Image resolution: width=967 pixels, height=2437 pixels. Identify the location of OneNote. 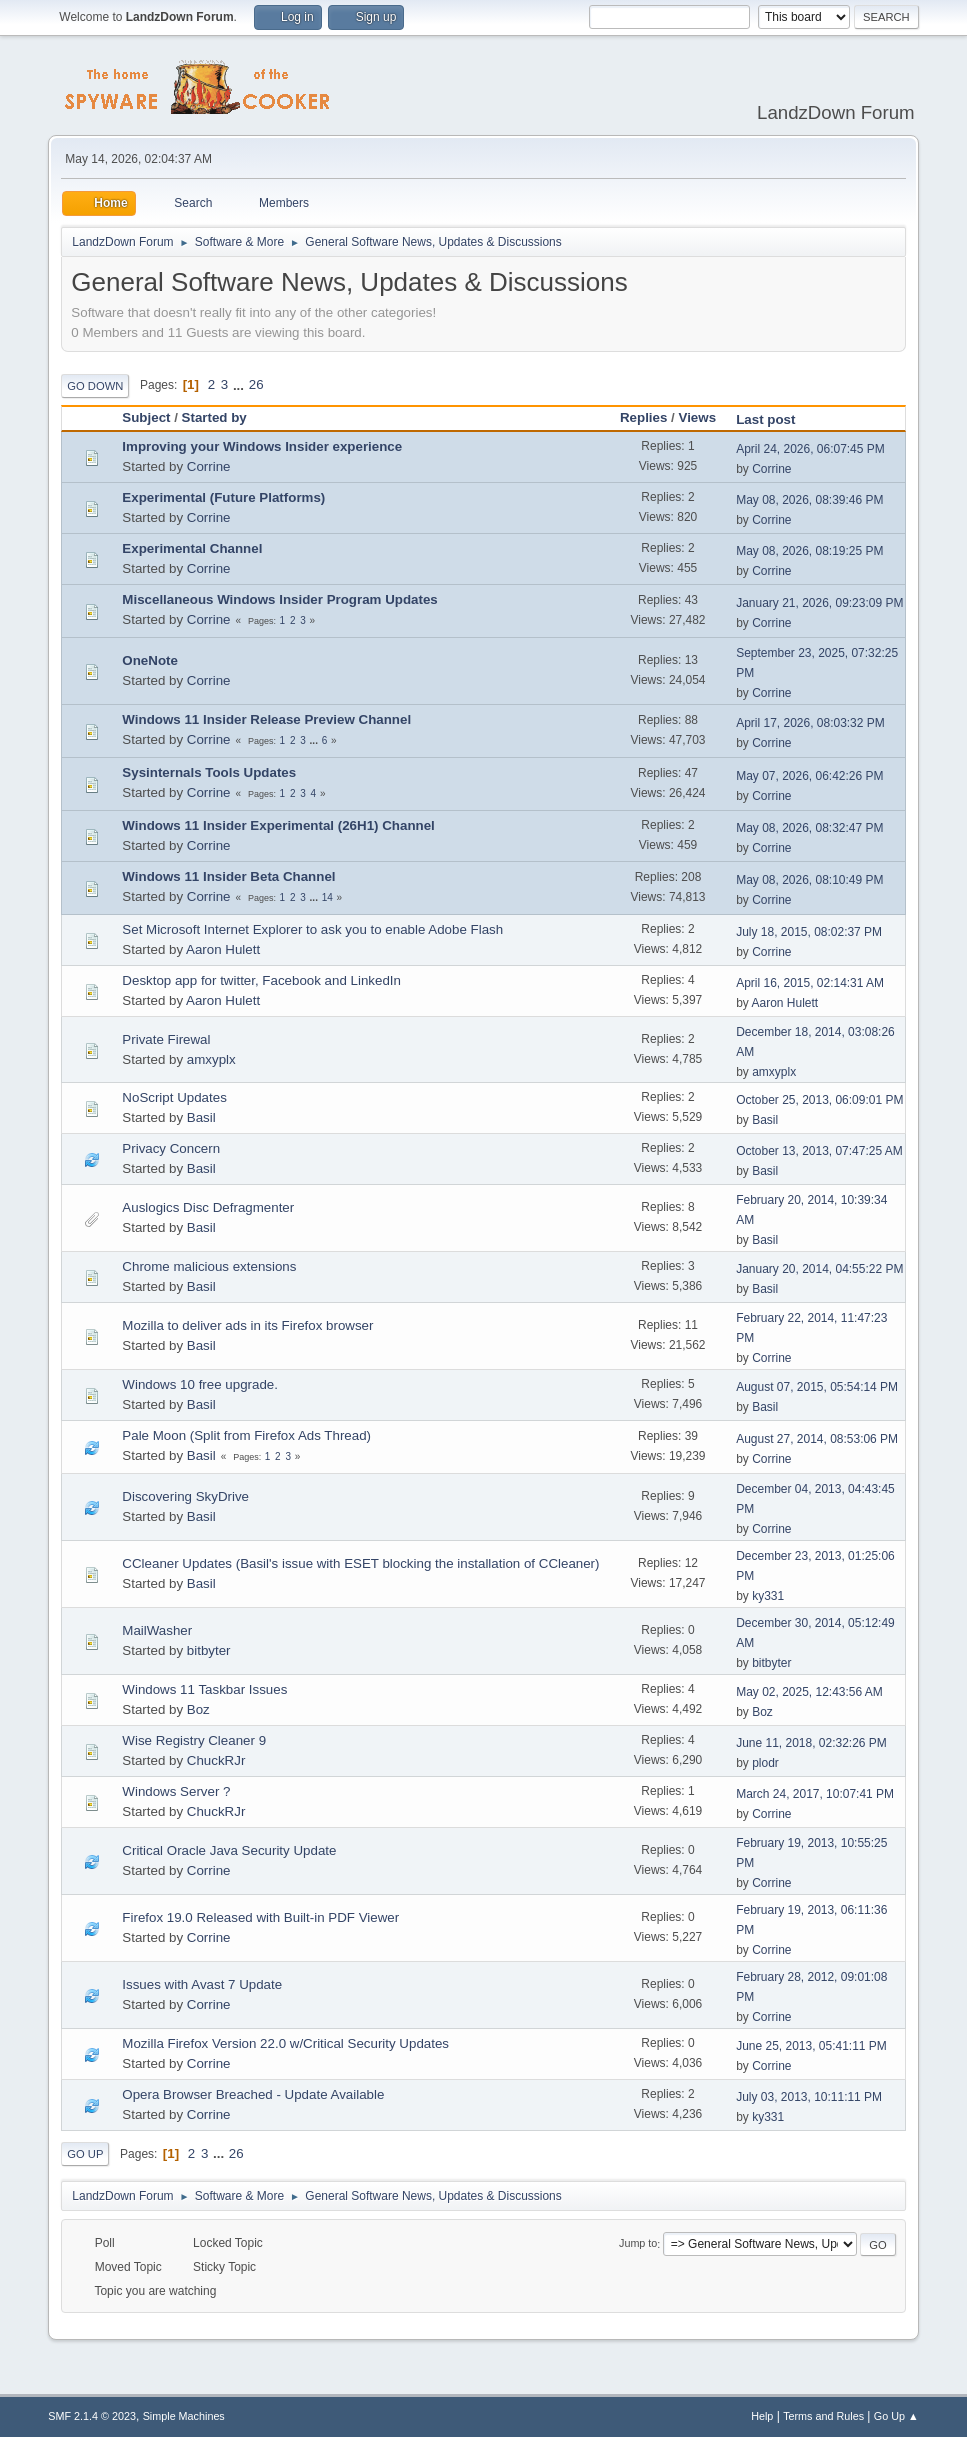
(150, 660).